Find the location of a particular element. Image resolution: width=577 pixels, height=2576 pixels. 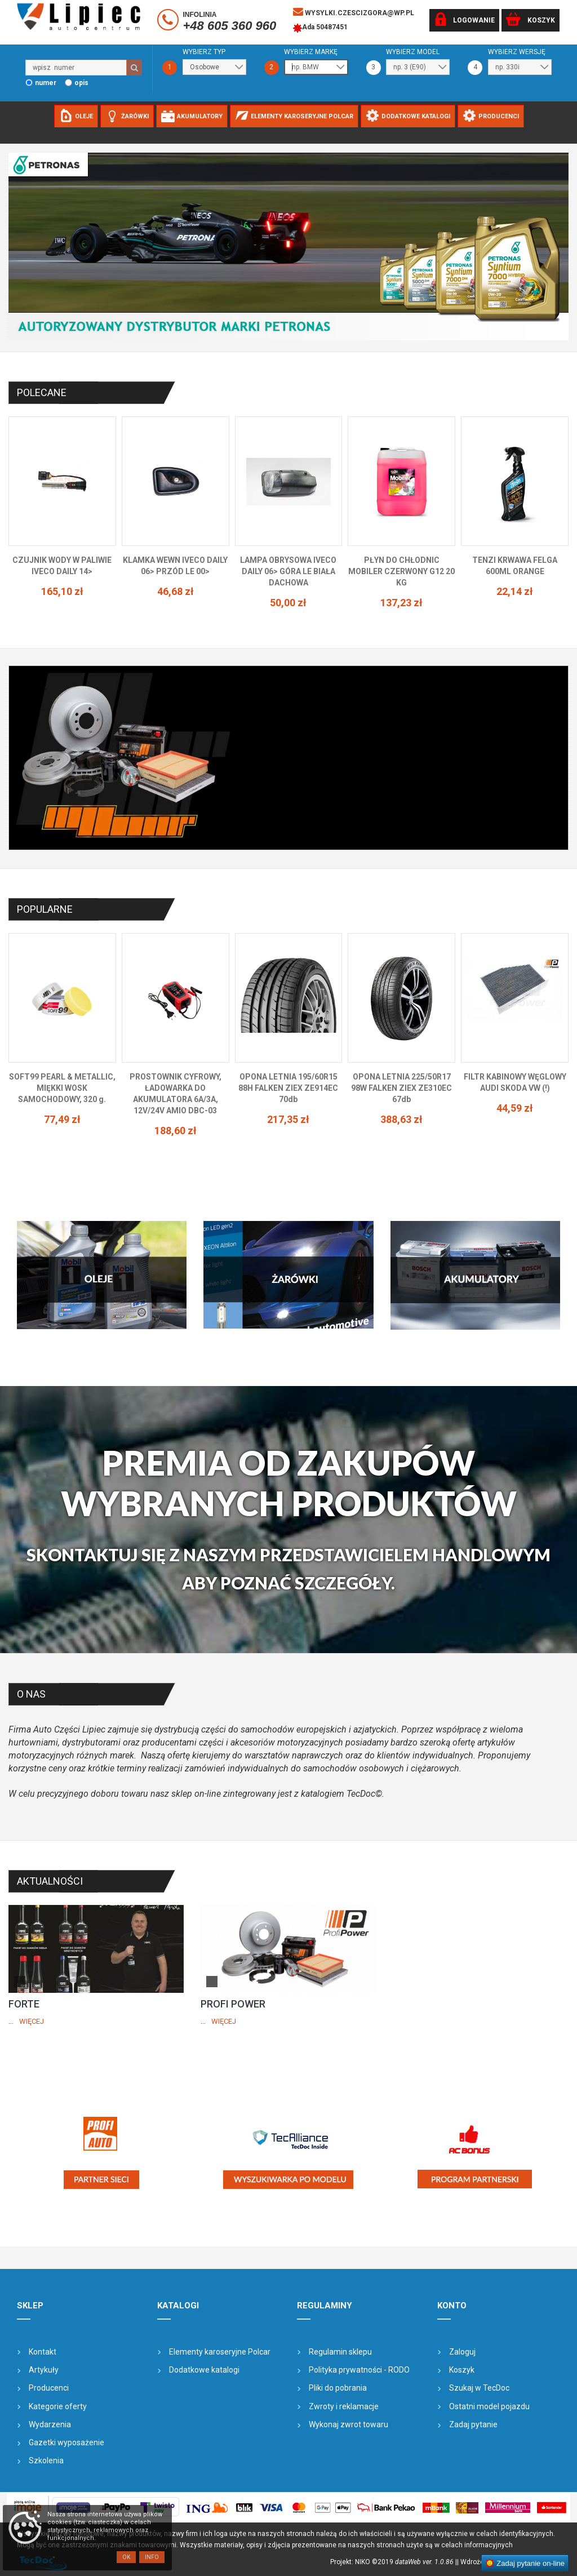

Szukaj w TecDoc is located at coordinates (479, 2387).